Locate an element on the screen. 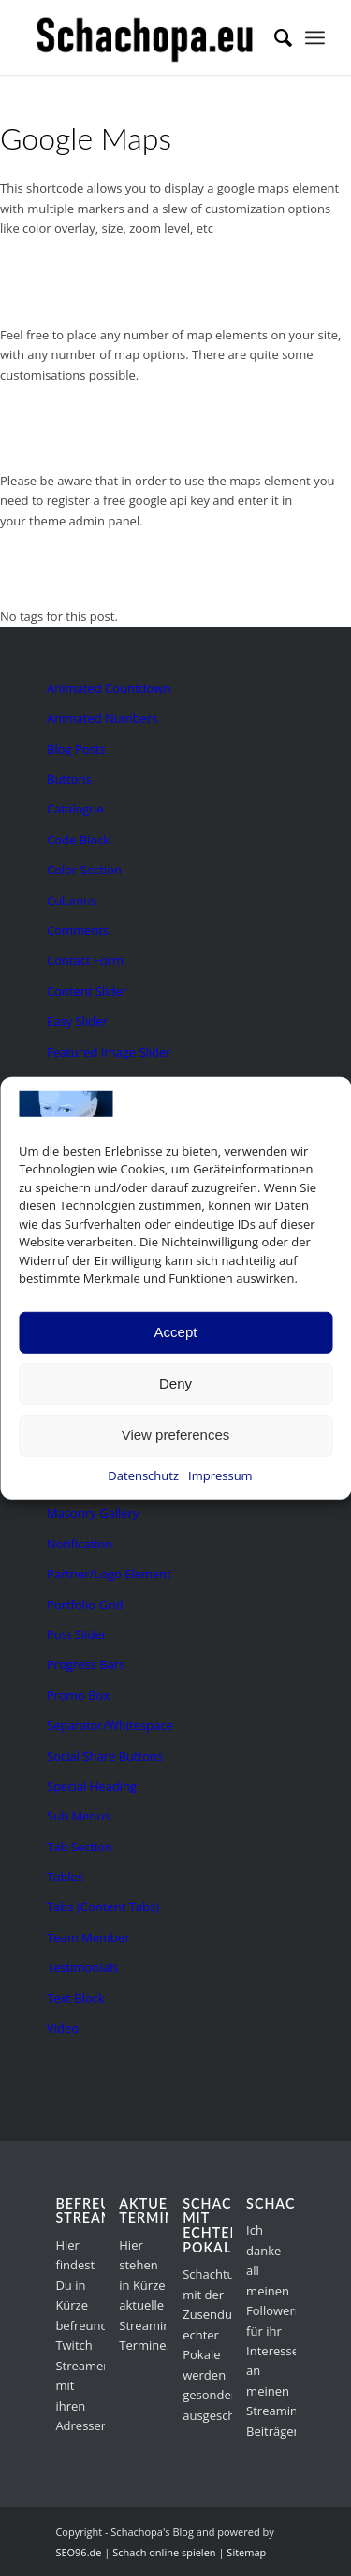 This screenshot has width=351, height=2576. Portfolio Grid is located at coordinates (85, 1604).